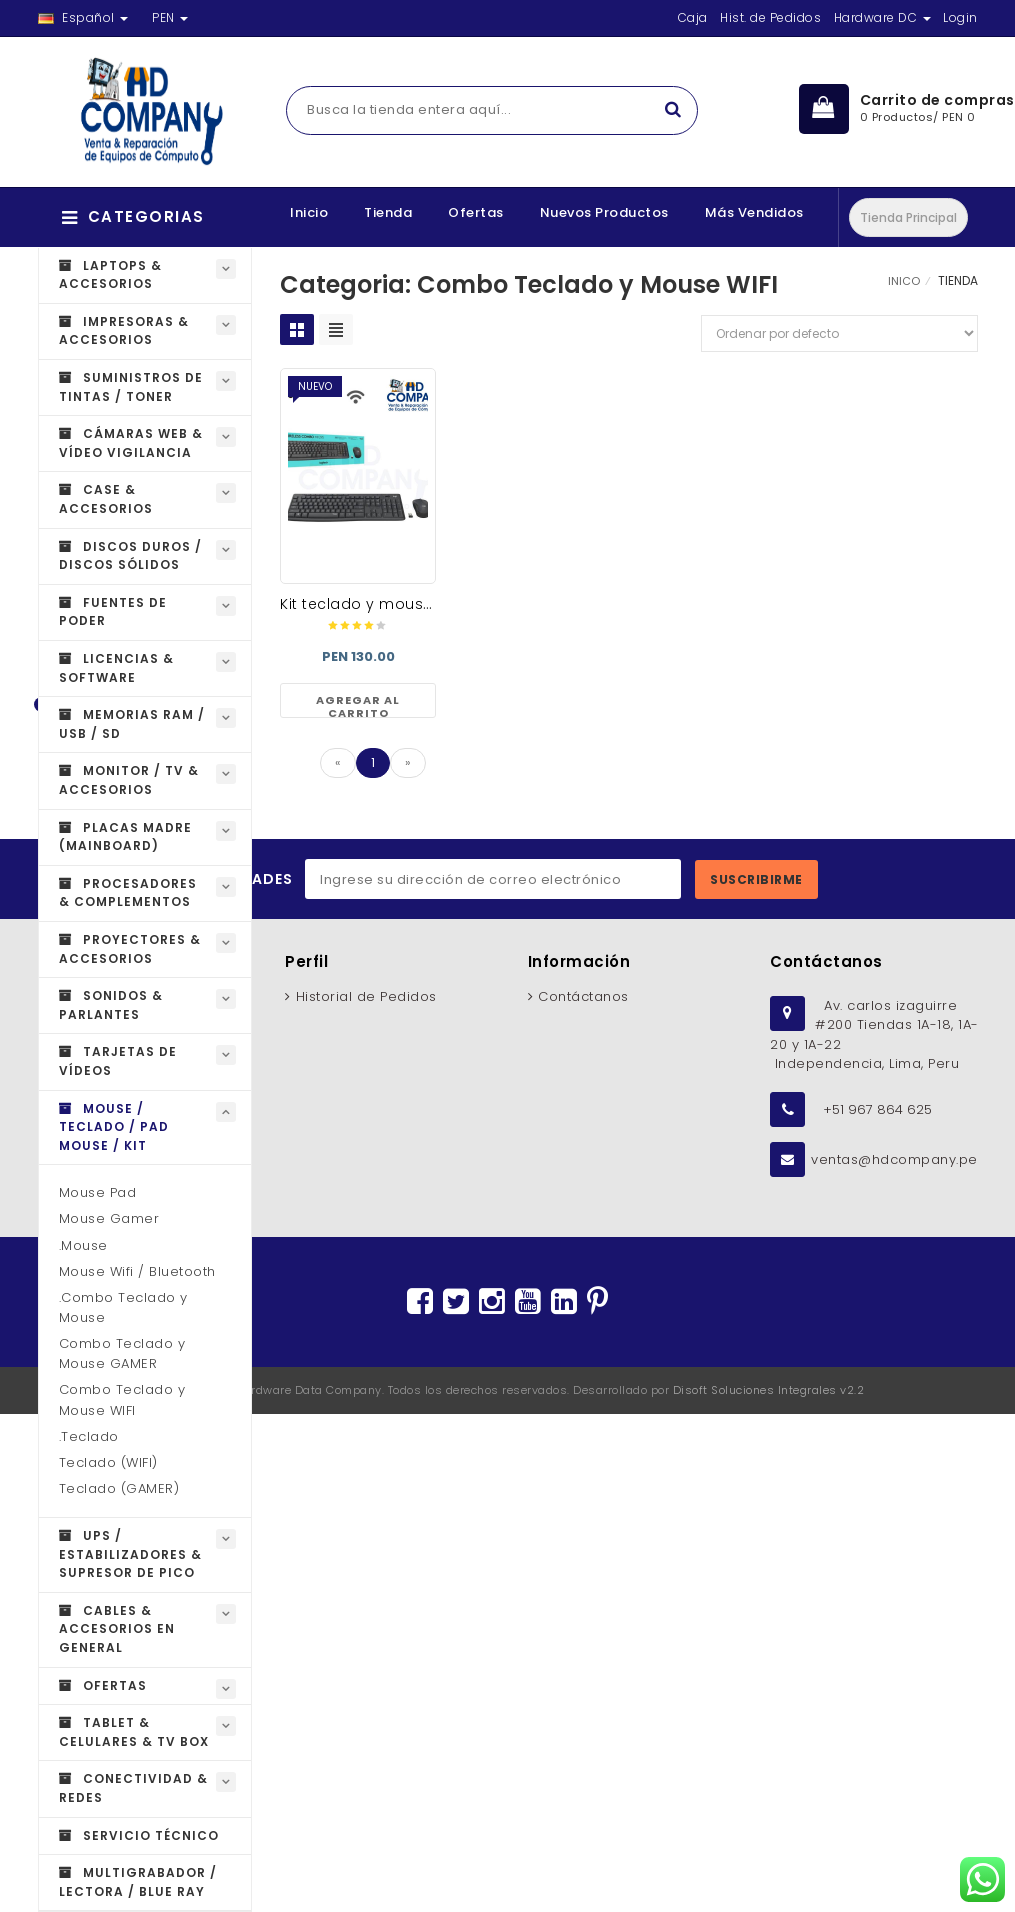 The height and width of the screenshot is (1912, 1015). Describe the element at coordinates (128, 893) in the screenshot. I see `Procesadores & Complementos` at that location.